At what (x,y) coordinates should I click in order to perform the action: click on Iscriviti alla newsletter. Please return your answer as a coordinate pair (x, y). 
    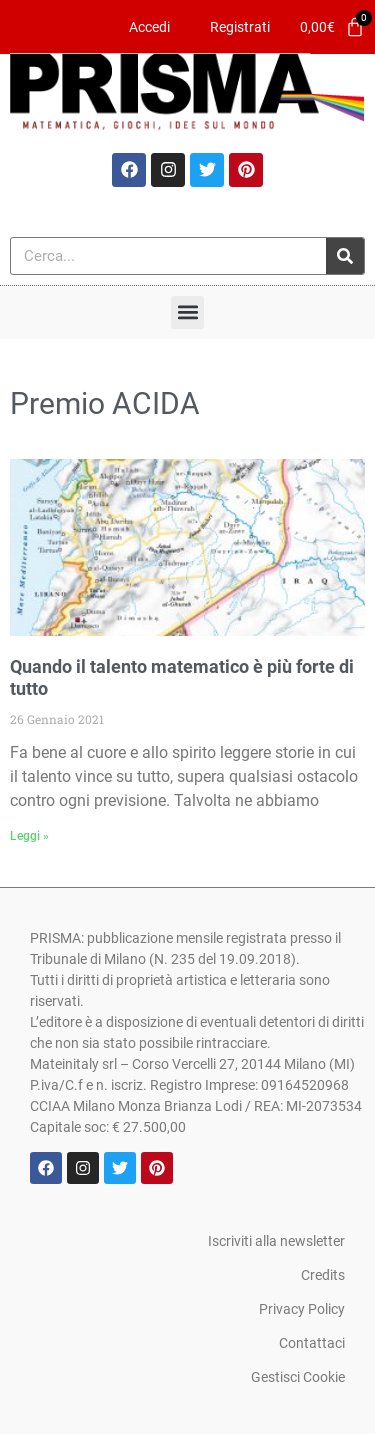
    Looking at the image, I should click on (276, 1241).